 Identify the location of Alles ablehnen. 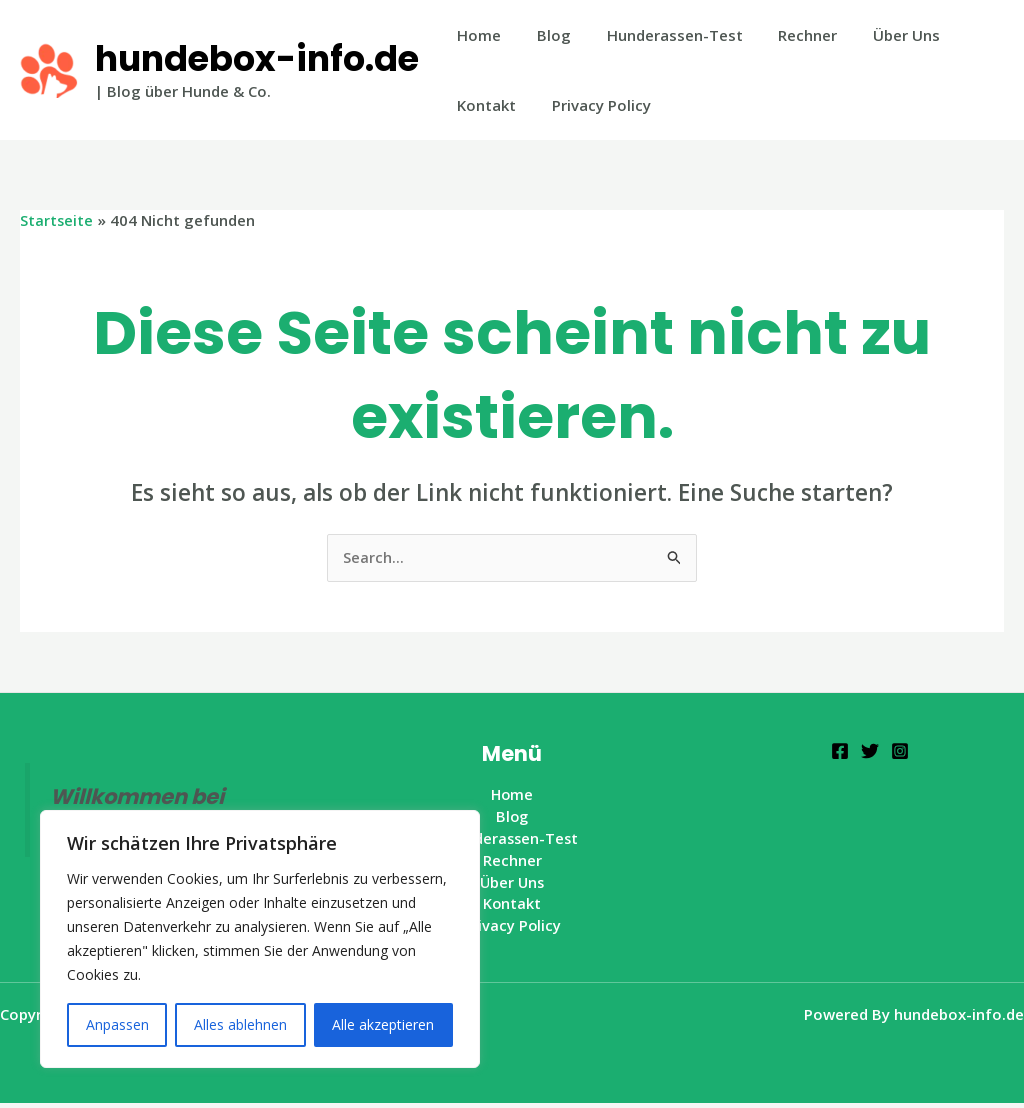
(240, 1024).